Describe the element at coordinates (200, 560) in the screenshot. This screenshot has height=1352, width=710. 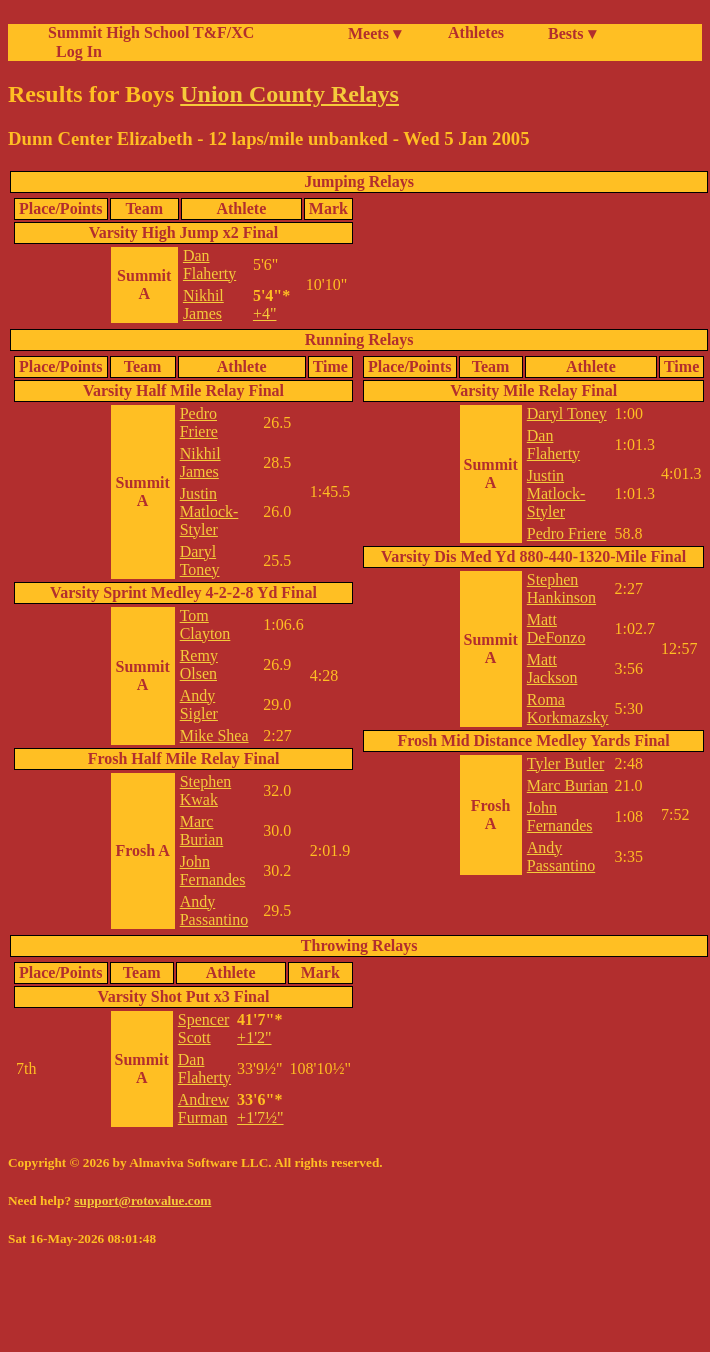
I see `Daryl Toney` at that location.